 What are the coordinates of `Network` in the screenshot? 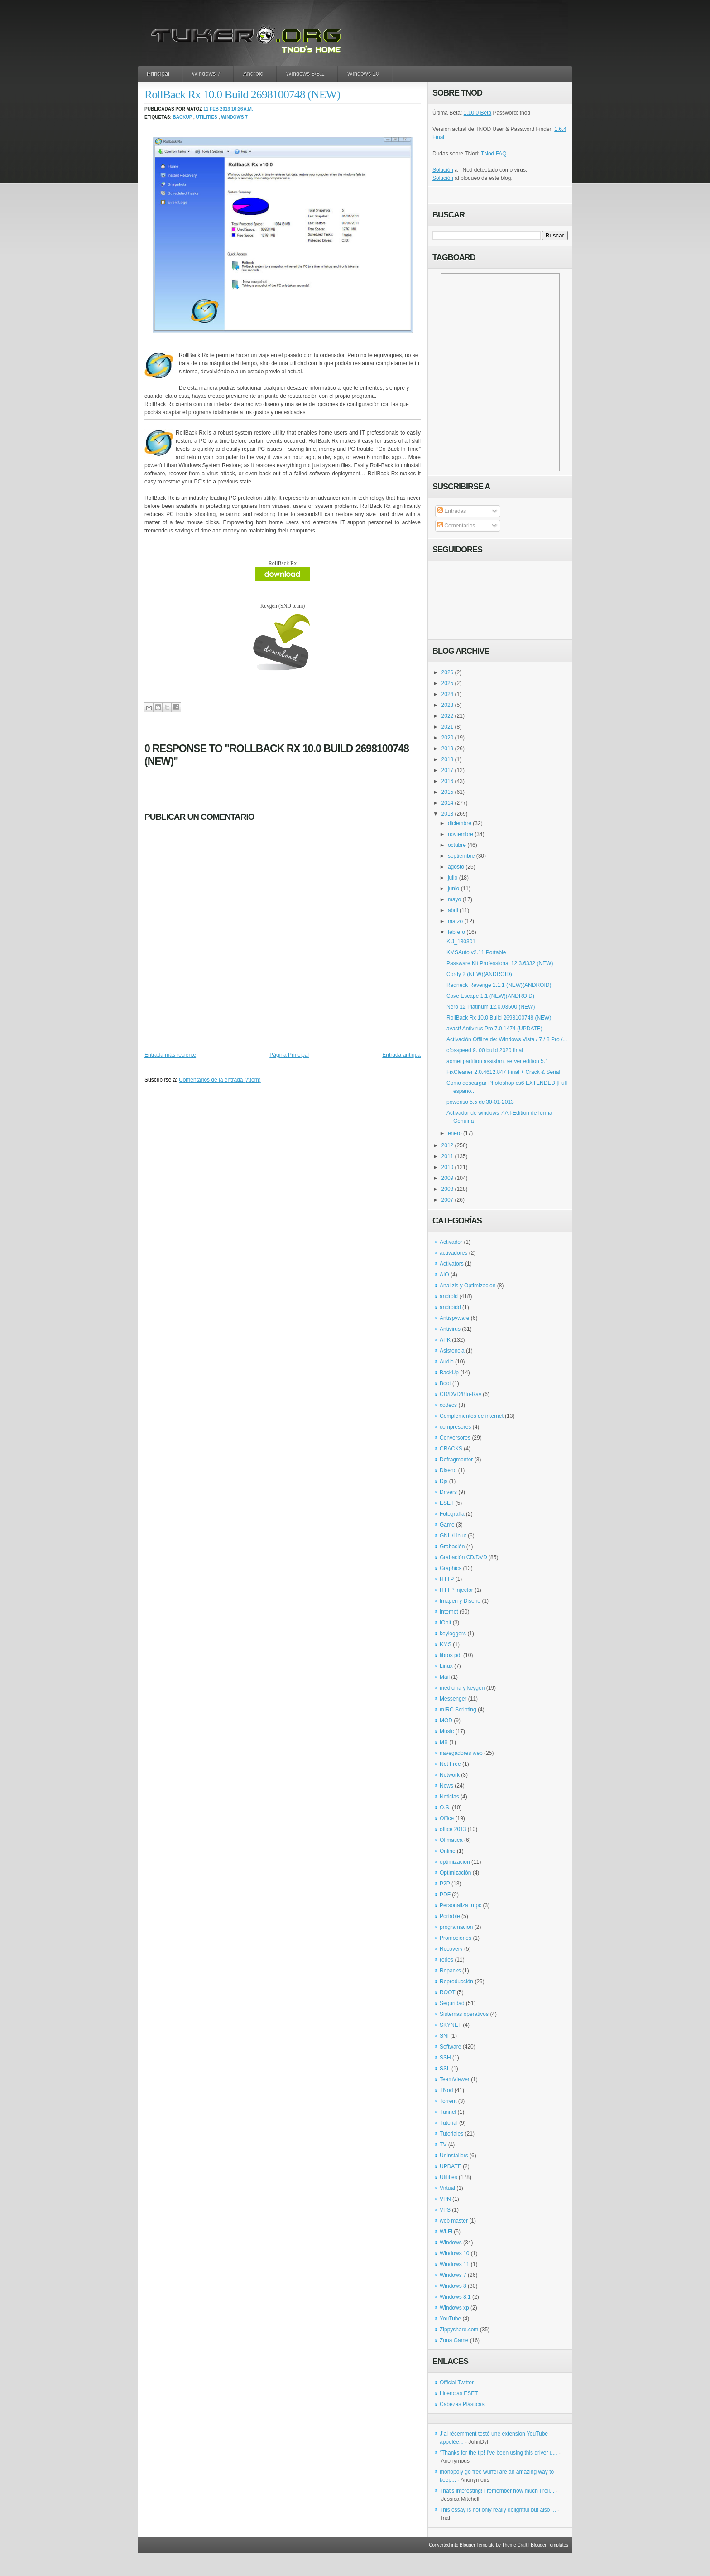 It's located at (450, 1775).